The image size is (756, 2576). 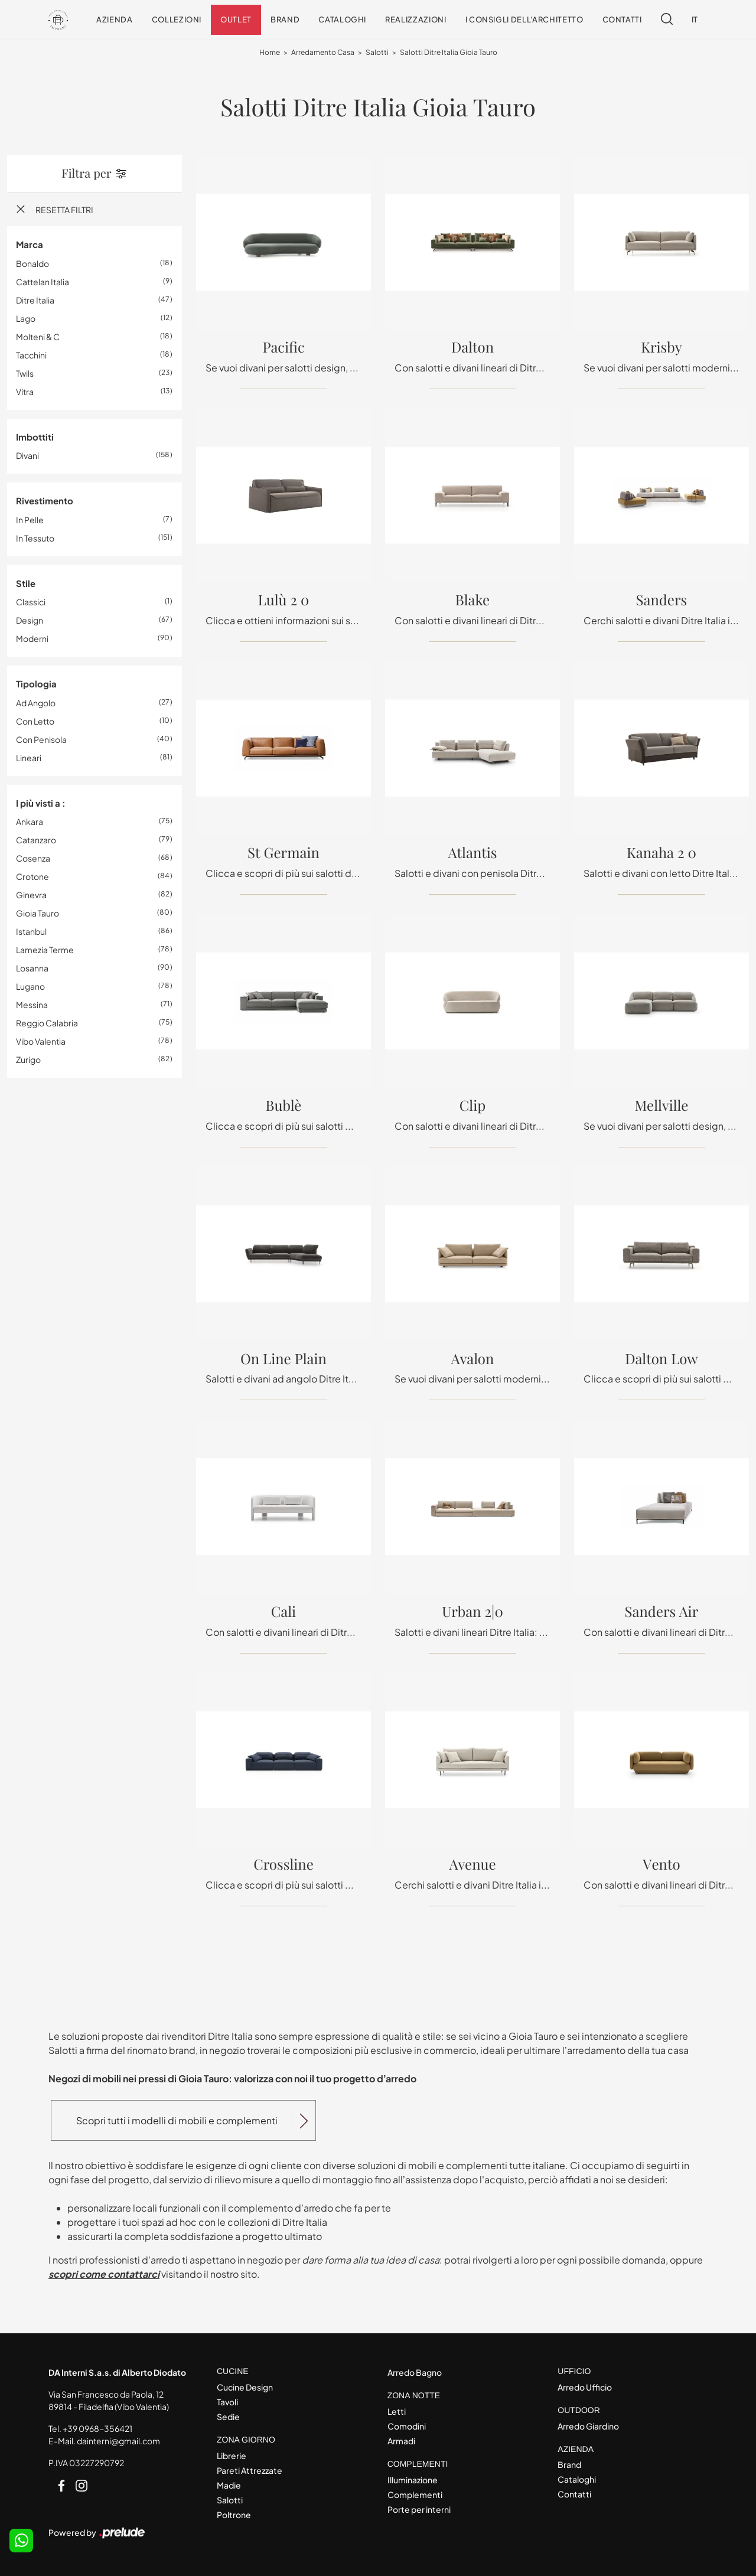 What do you see at coordinates (97, 2428) in the screenshot?
I see `+39 0968-356421` at bounding box center [97, 2428].